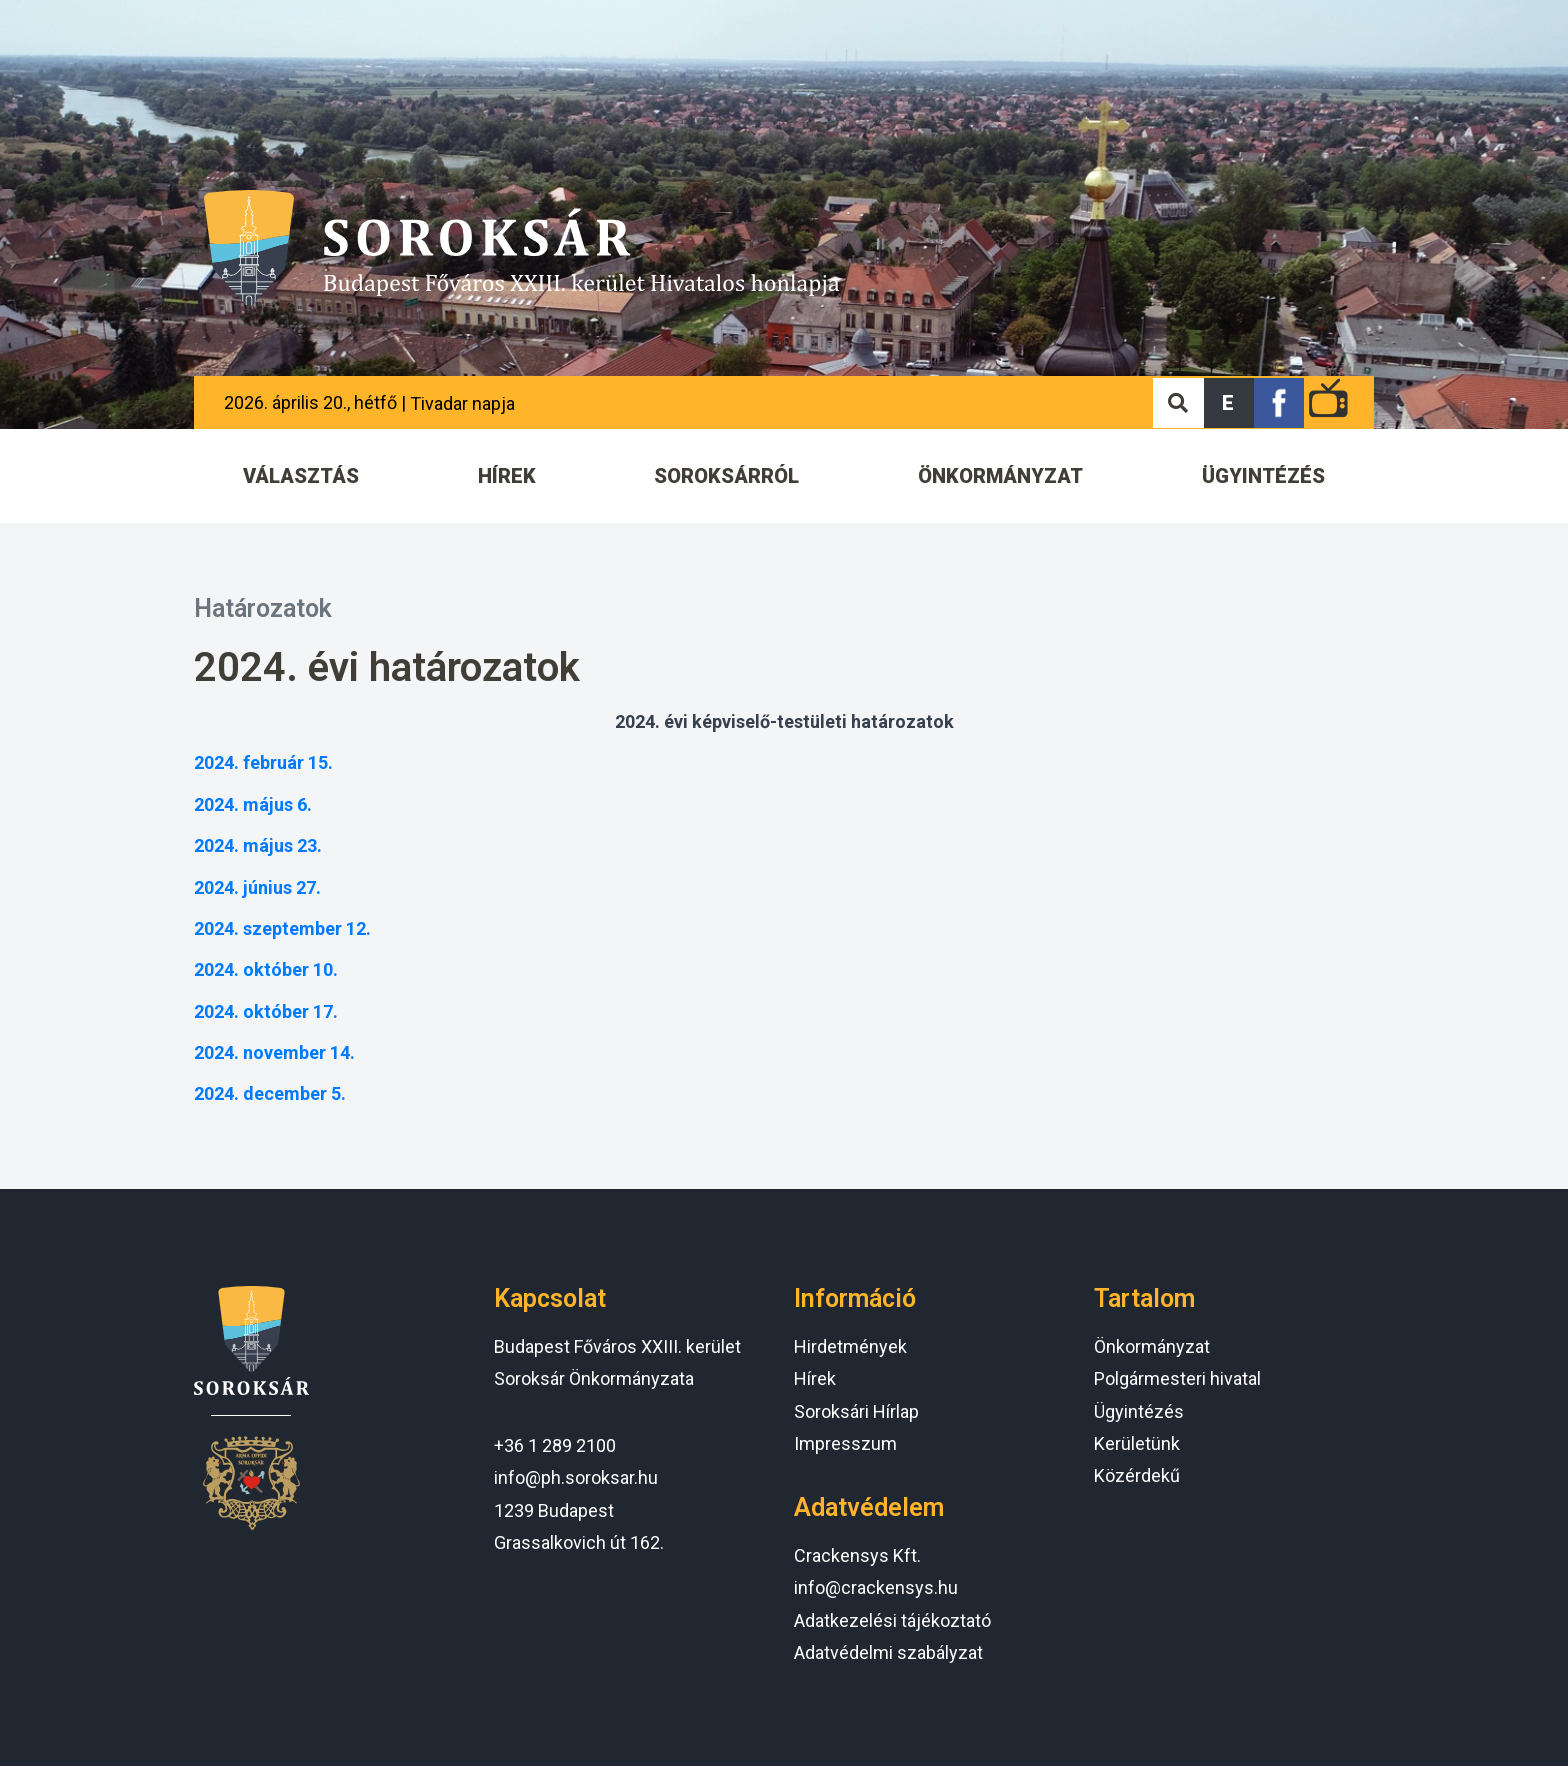 The height and width of the screenshot is (1766, 1568). Describe the element at coordinates (876, 1587) in the screenshot. I see `info@crackensys.hu` at that location.